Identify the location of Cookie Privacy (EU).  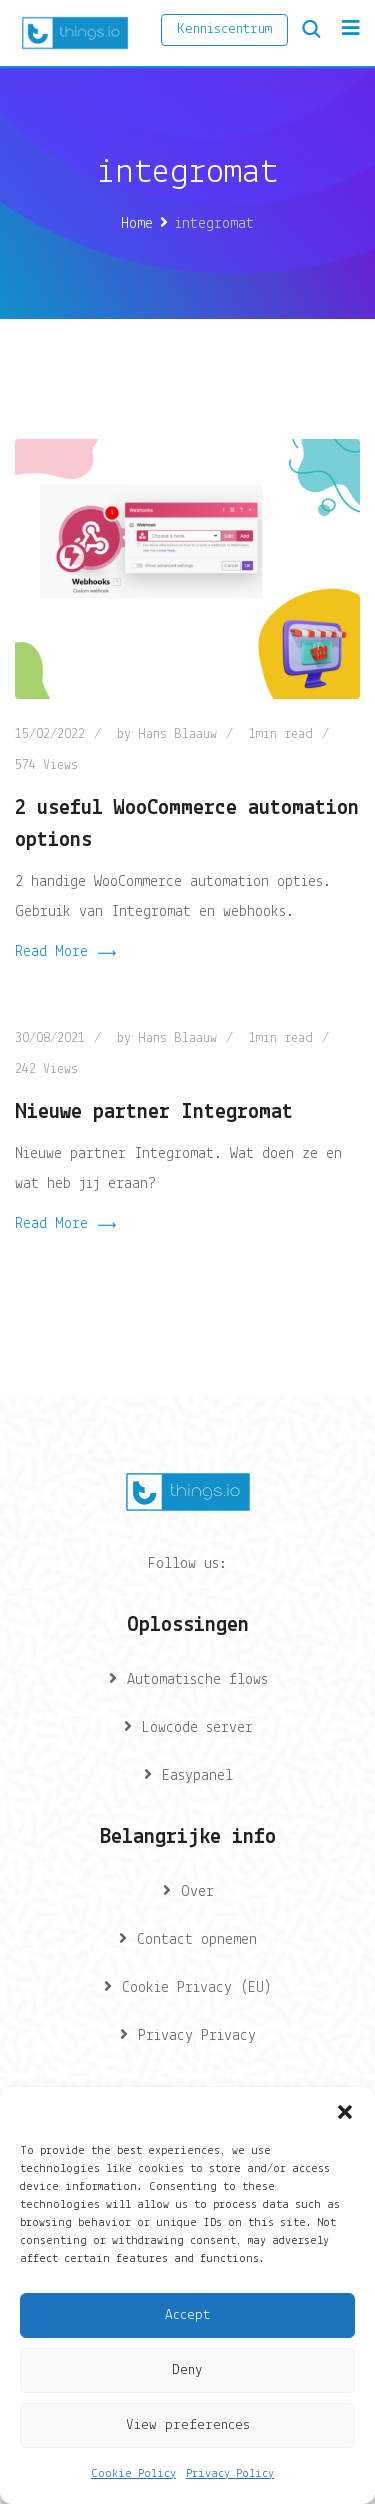
(197, 1988).